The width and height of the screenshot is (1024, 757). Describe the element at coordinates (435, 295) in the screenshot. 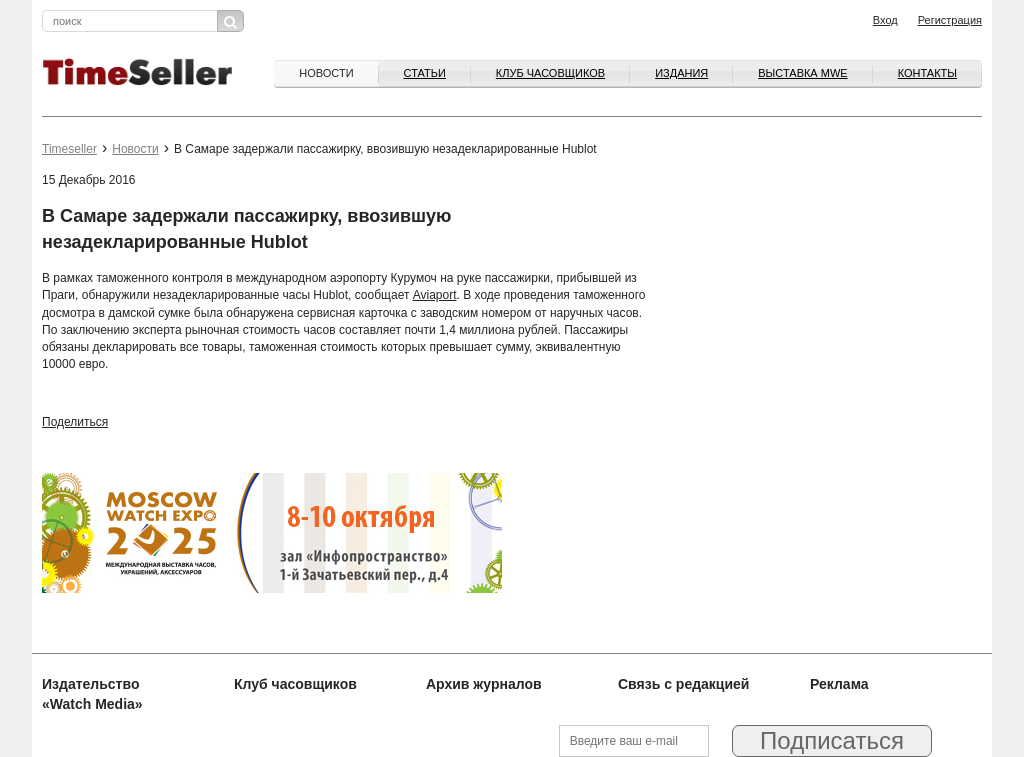

I see `Aviaport` at that location.